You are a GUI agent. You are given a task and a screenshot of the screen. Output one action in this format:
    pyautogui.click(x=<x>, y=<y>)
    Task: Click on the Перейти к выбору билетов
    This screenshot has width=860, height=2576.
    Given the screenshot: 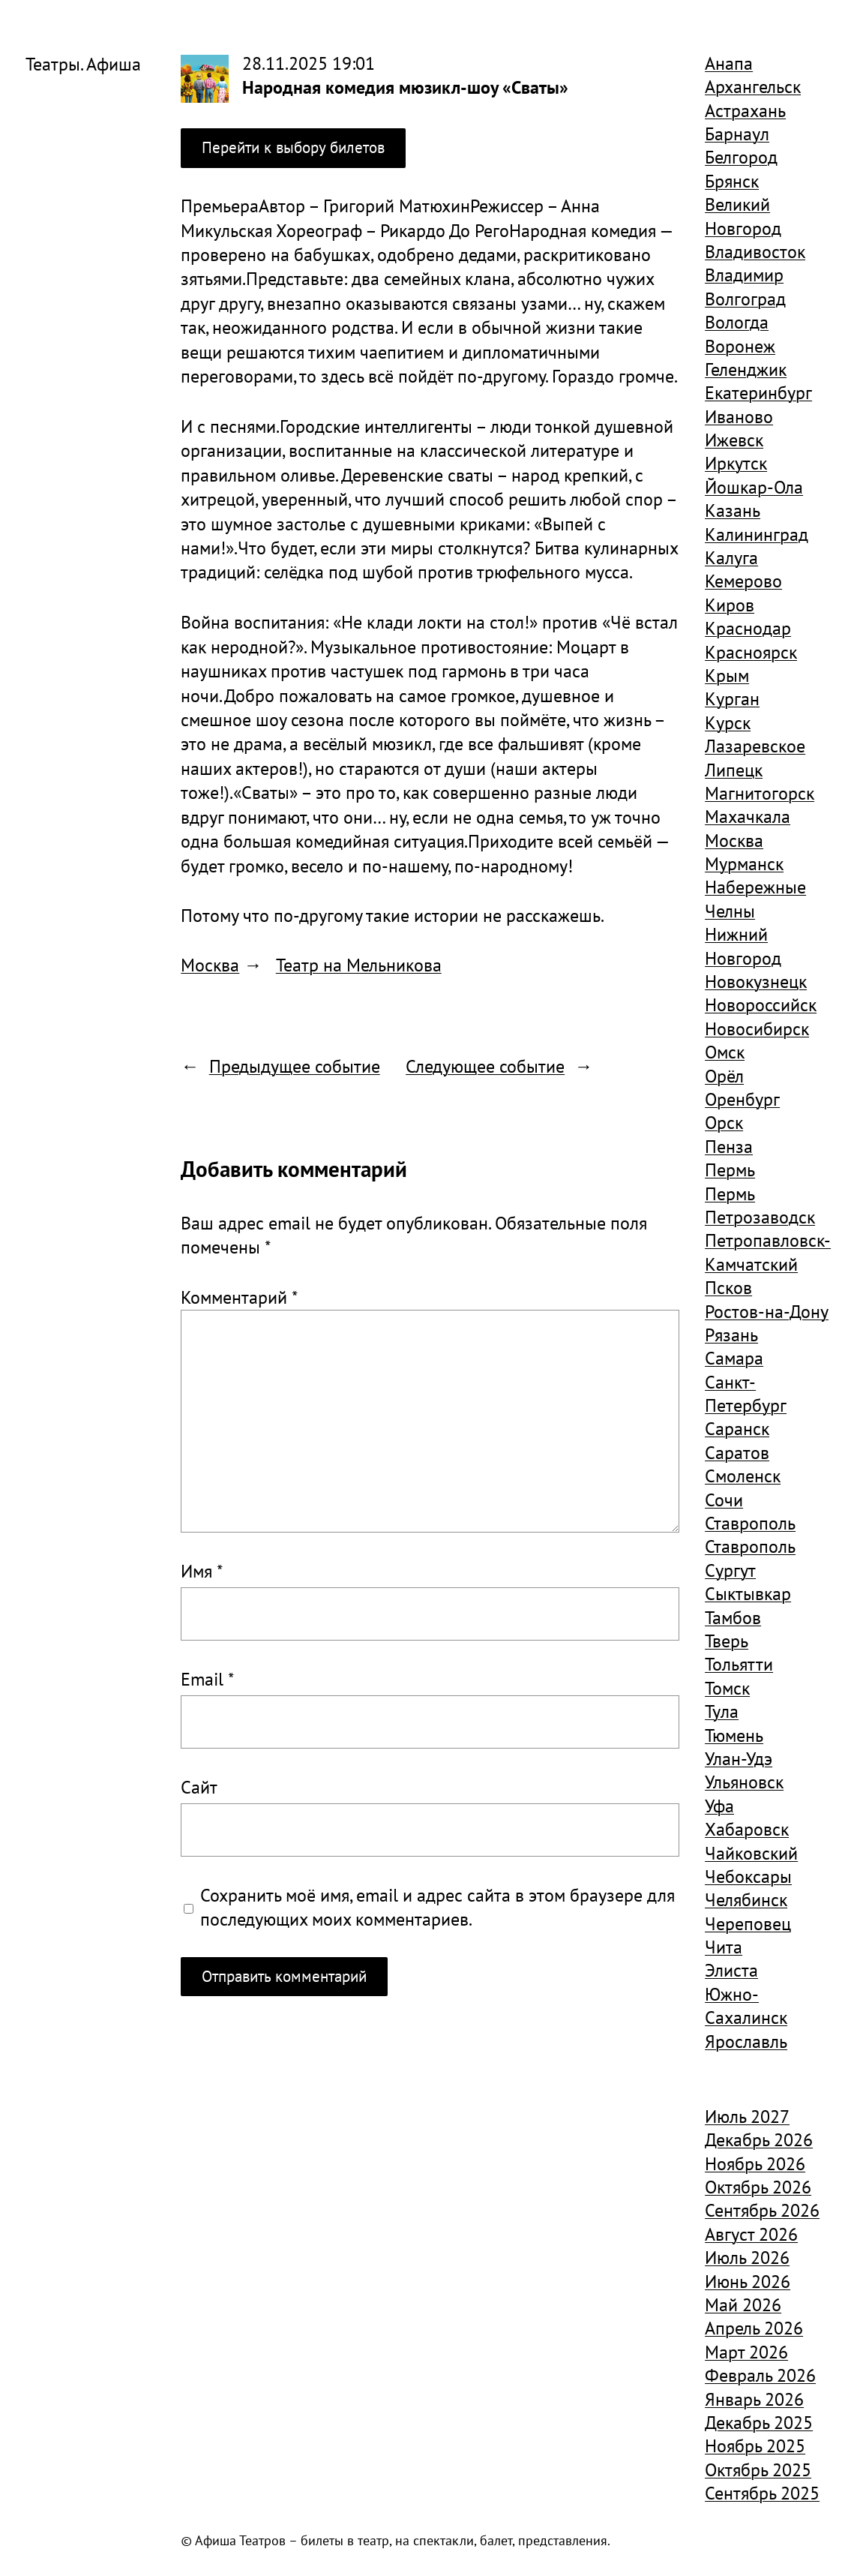 What is the action you would take?
    pyautogui.click(x=293, y=147)
    